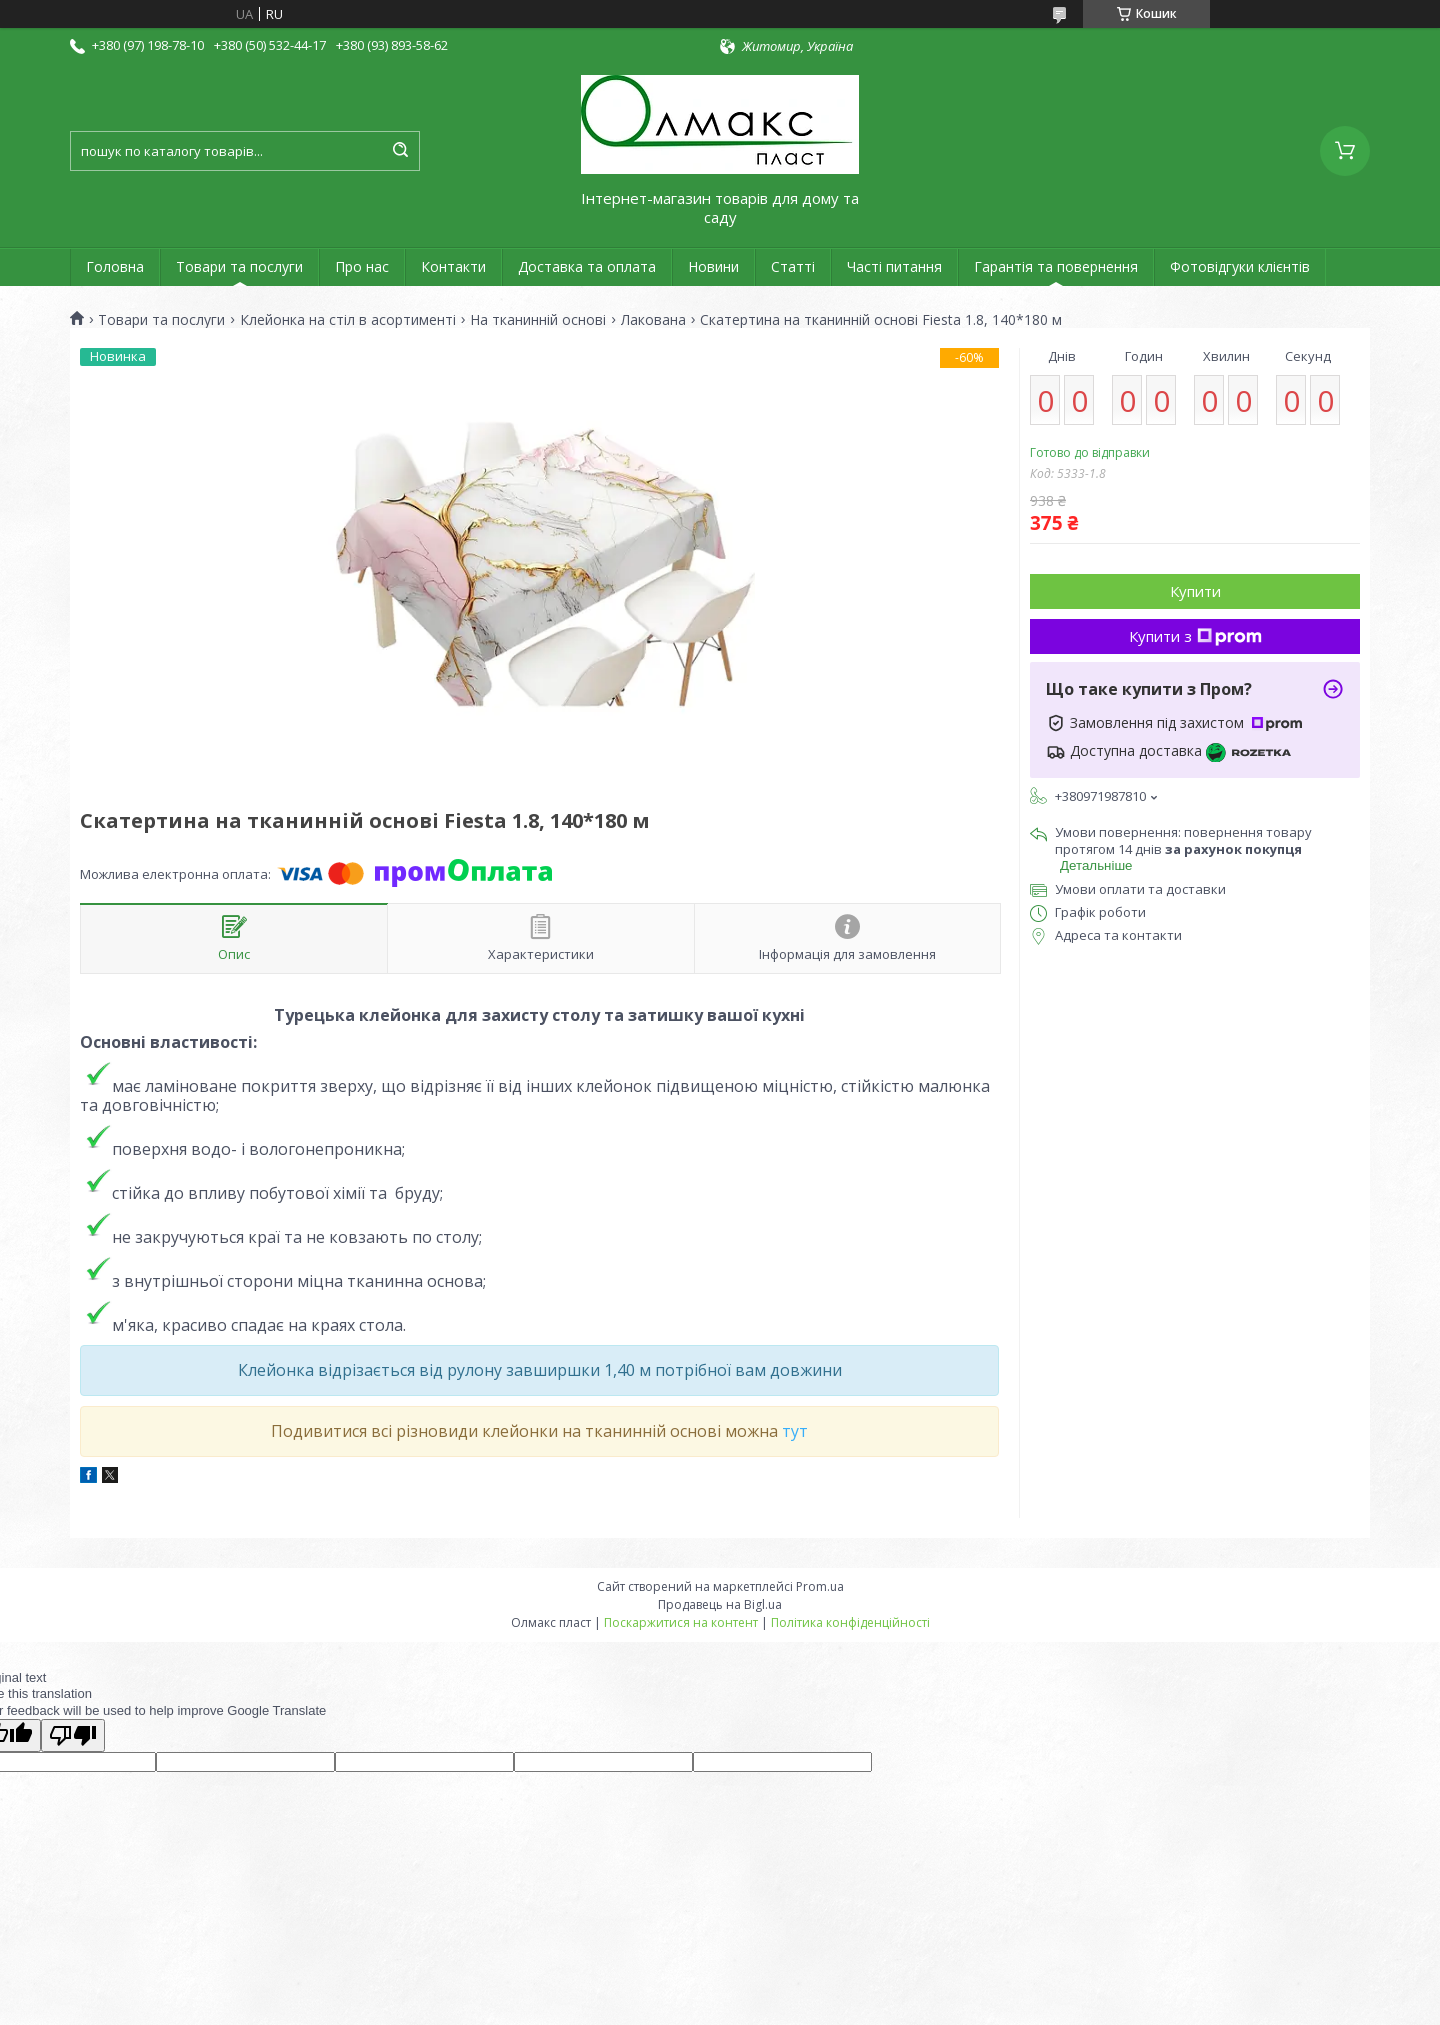 This screenshot has width=1440, height=2025. I want to click on Лакована, so click(653, 320).